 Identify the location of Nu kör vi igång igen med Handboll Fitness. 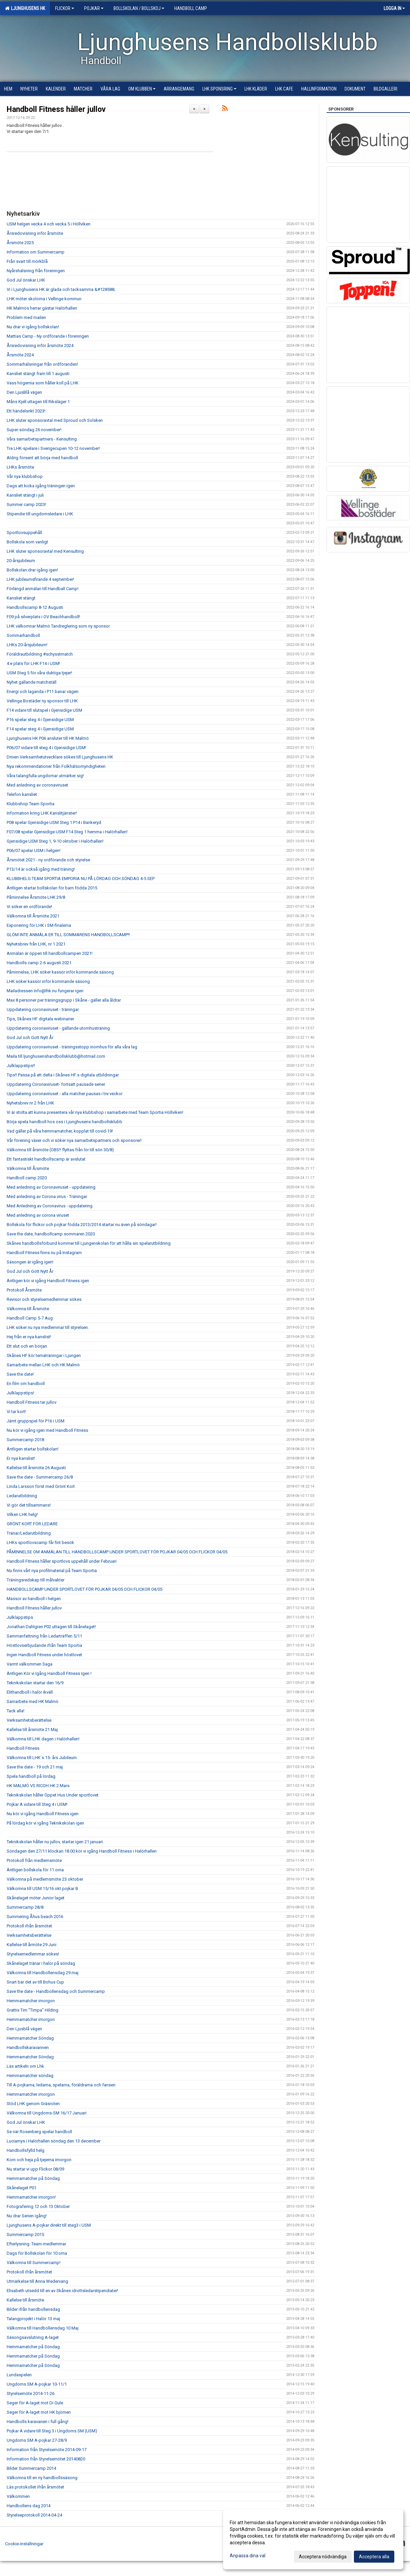
(47, 1430).